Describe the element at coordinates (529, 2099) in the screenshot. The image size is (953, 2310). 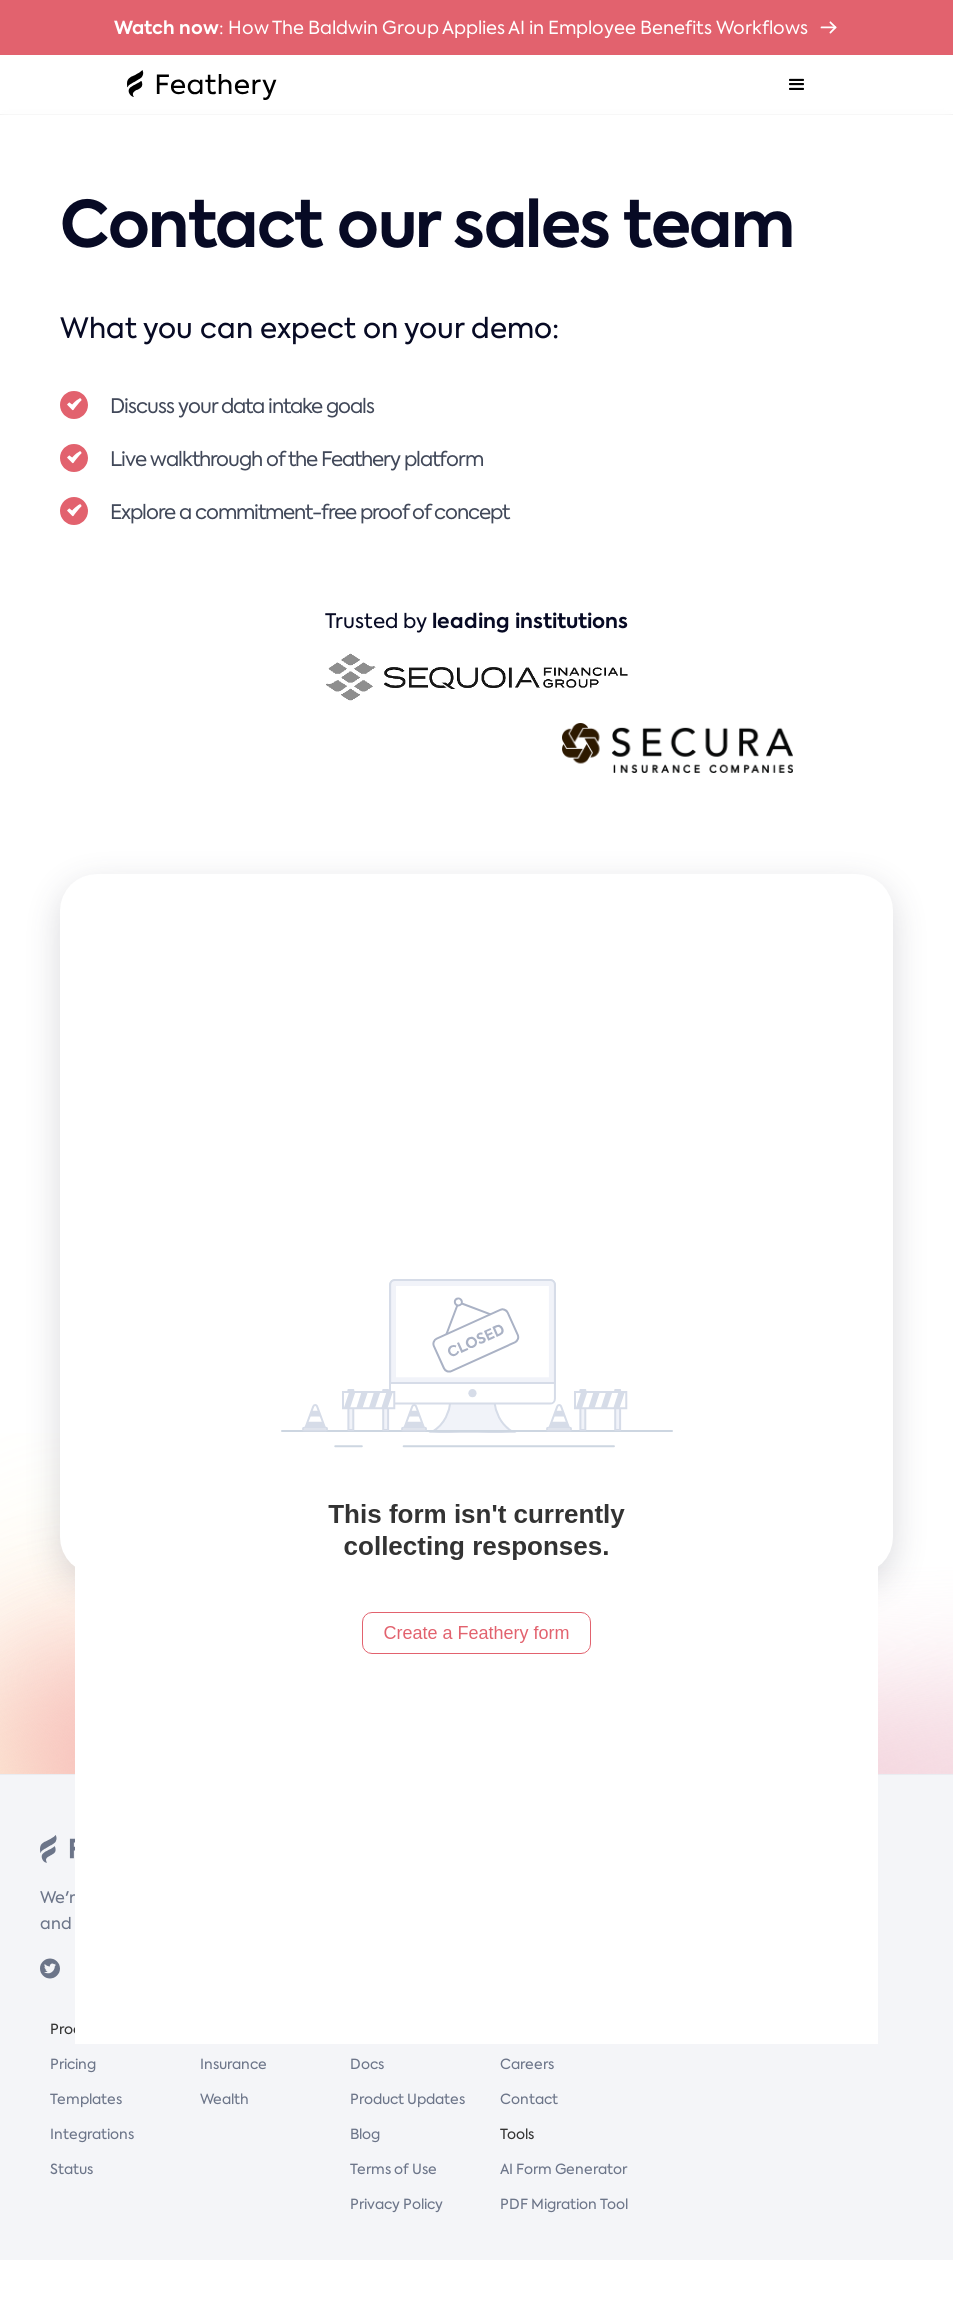
I see `Contact` at that location.